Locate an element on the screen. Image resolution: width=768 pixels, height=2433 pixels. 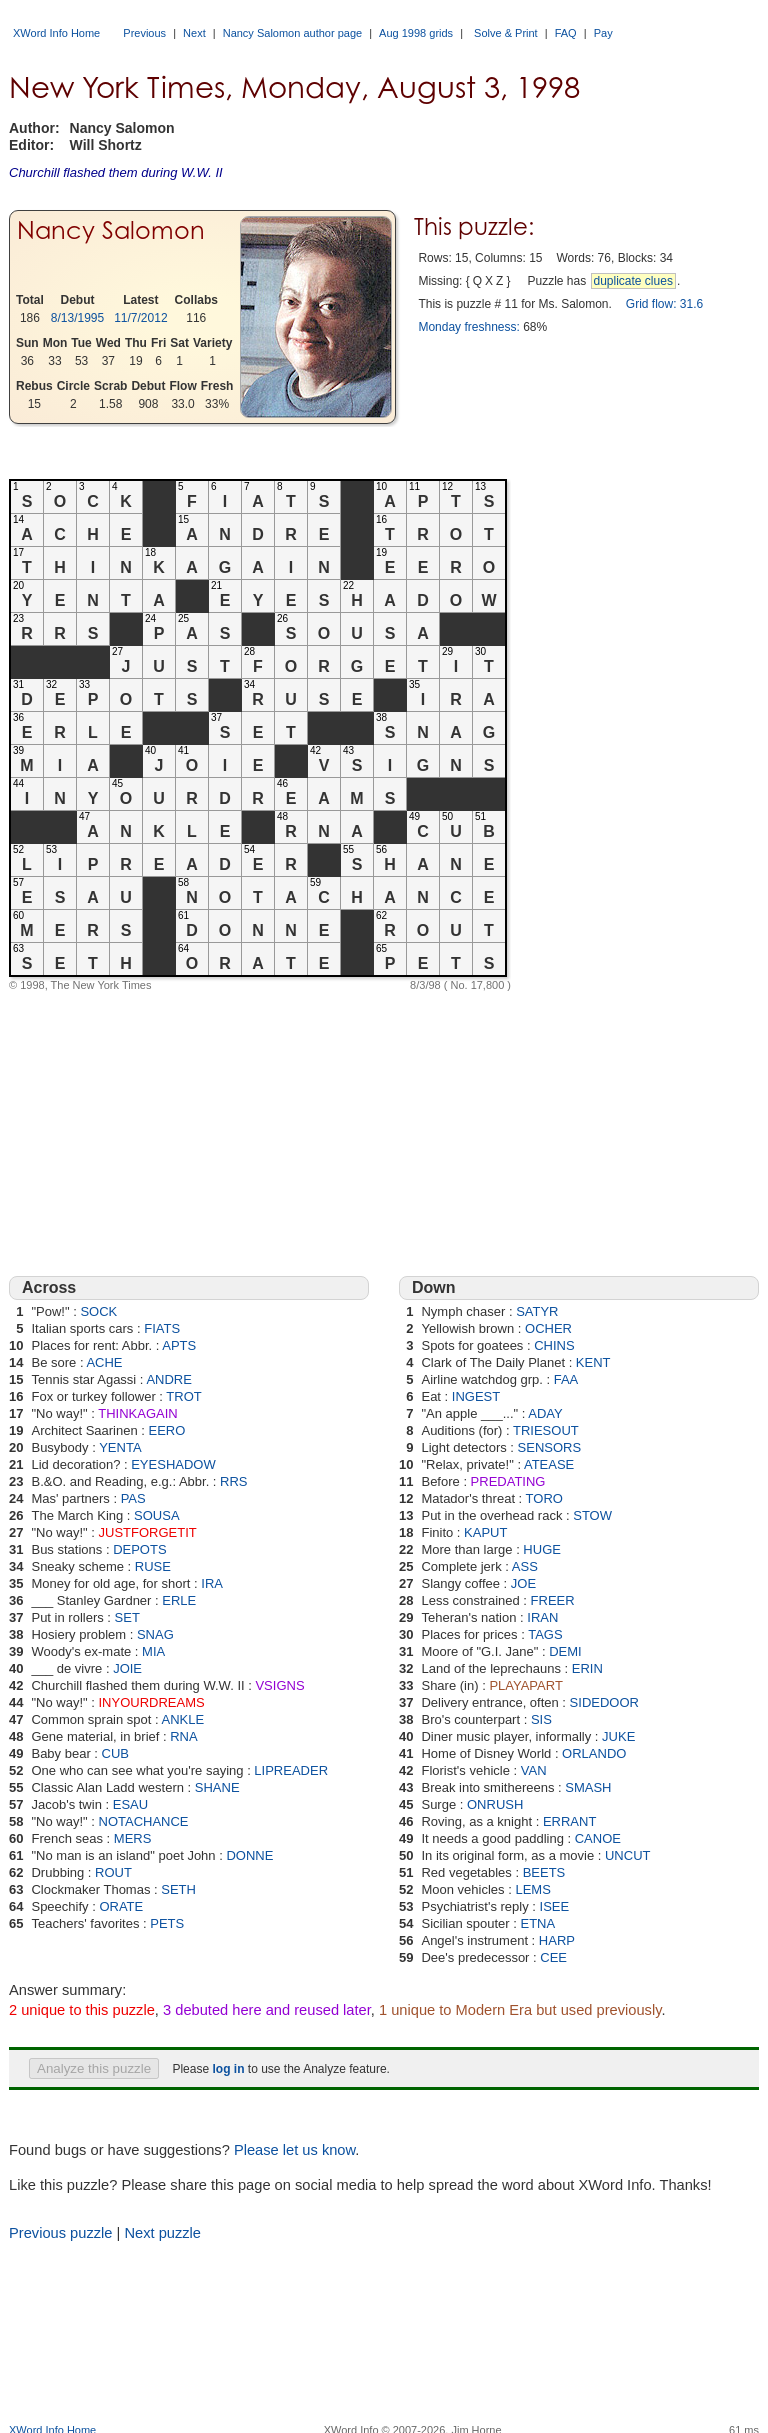
CANOE is located at coordinates (598, 1838).